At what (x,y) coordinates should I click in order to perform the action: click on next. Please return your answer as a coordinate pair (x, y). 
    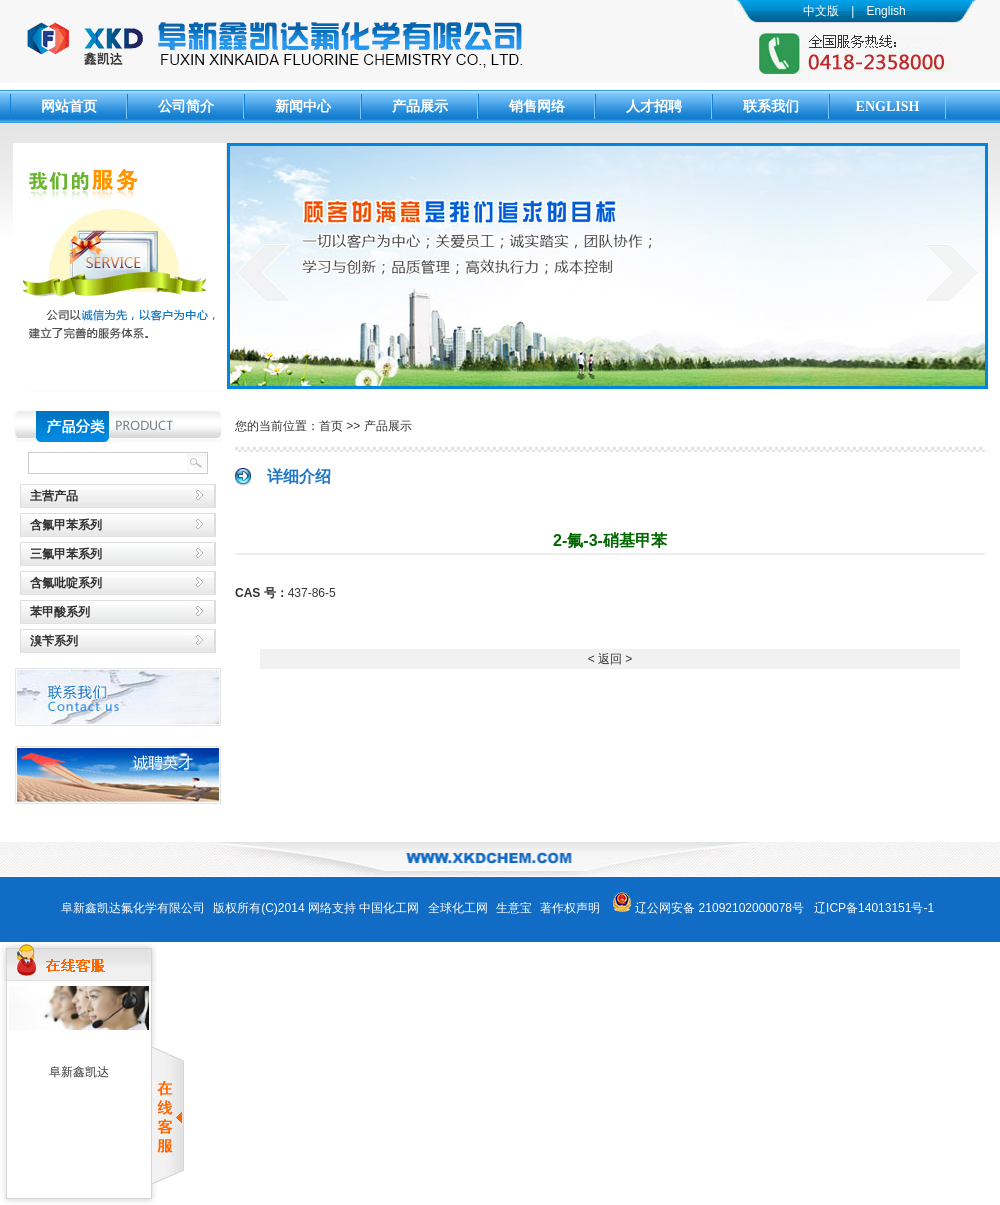
    Looking at the image, I should click on (951, 272).